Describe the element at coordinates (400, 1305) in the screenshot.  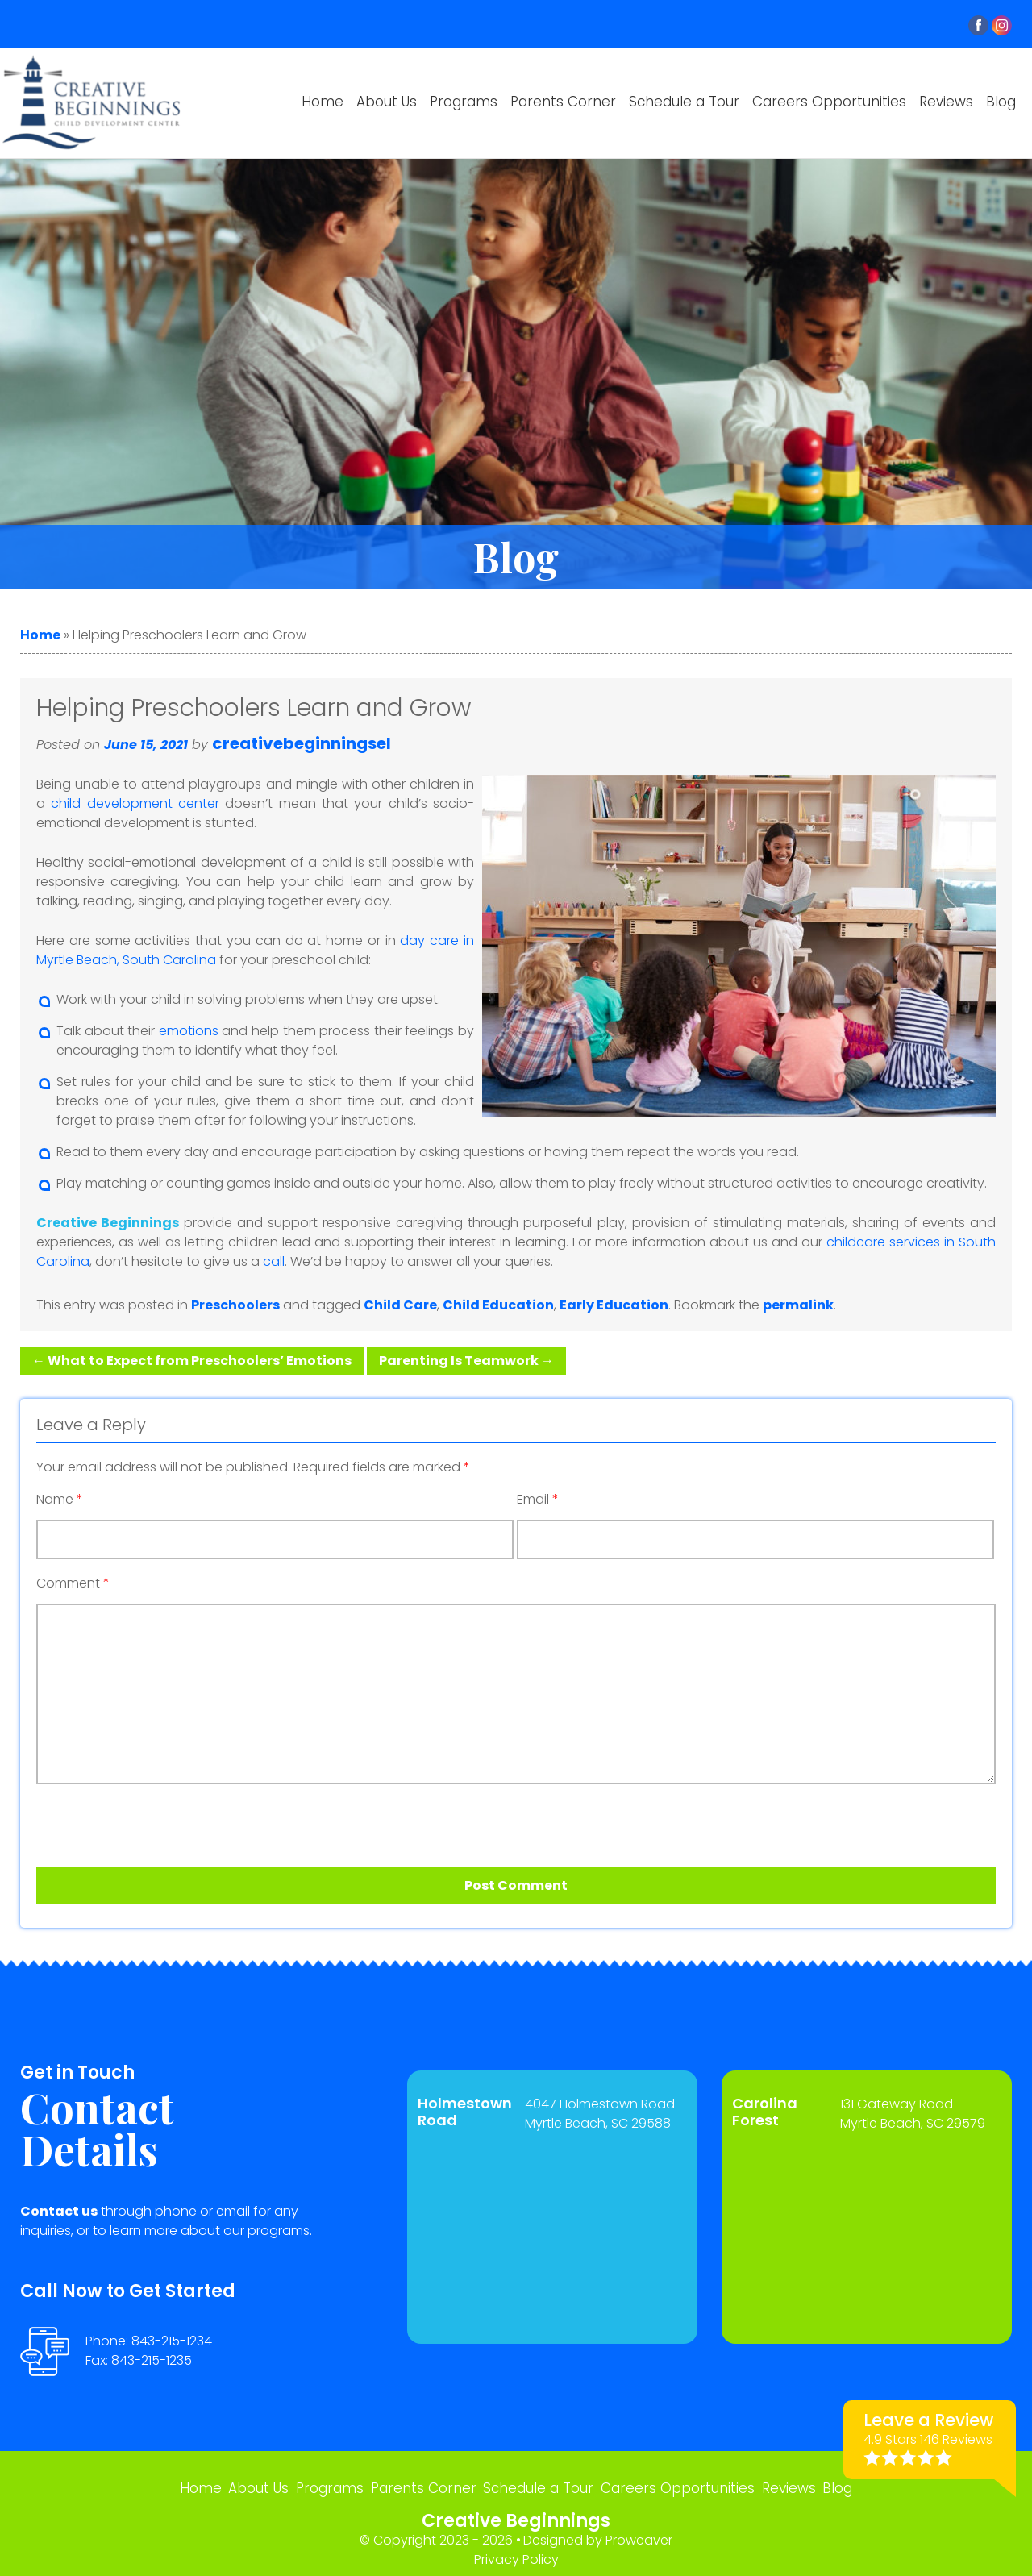
I see `Child Care` at that location.